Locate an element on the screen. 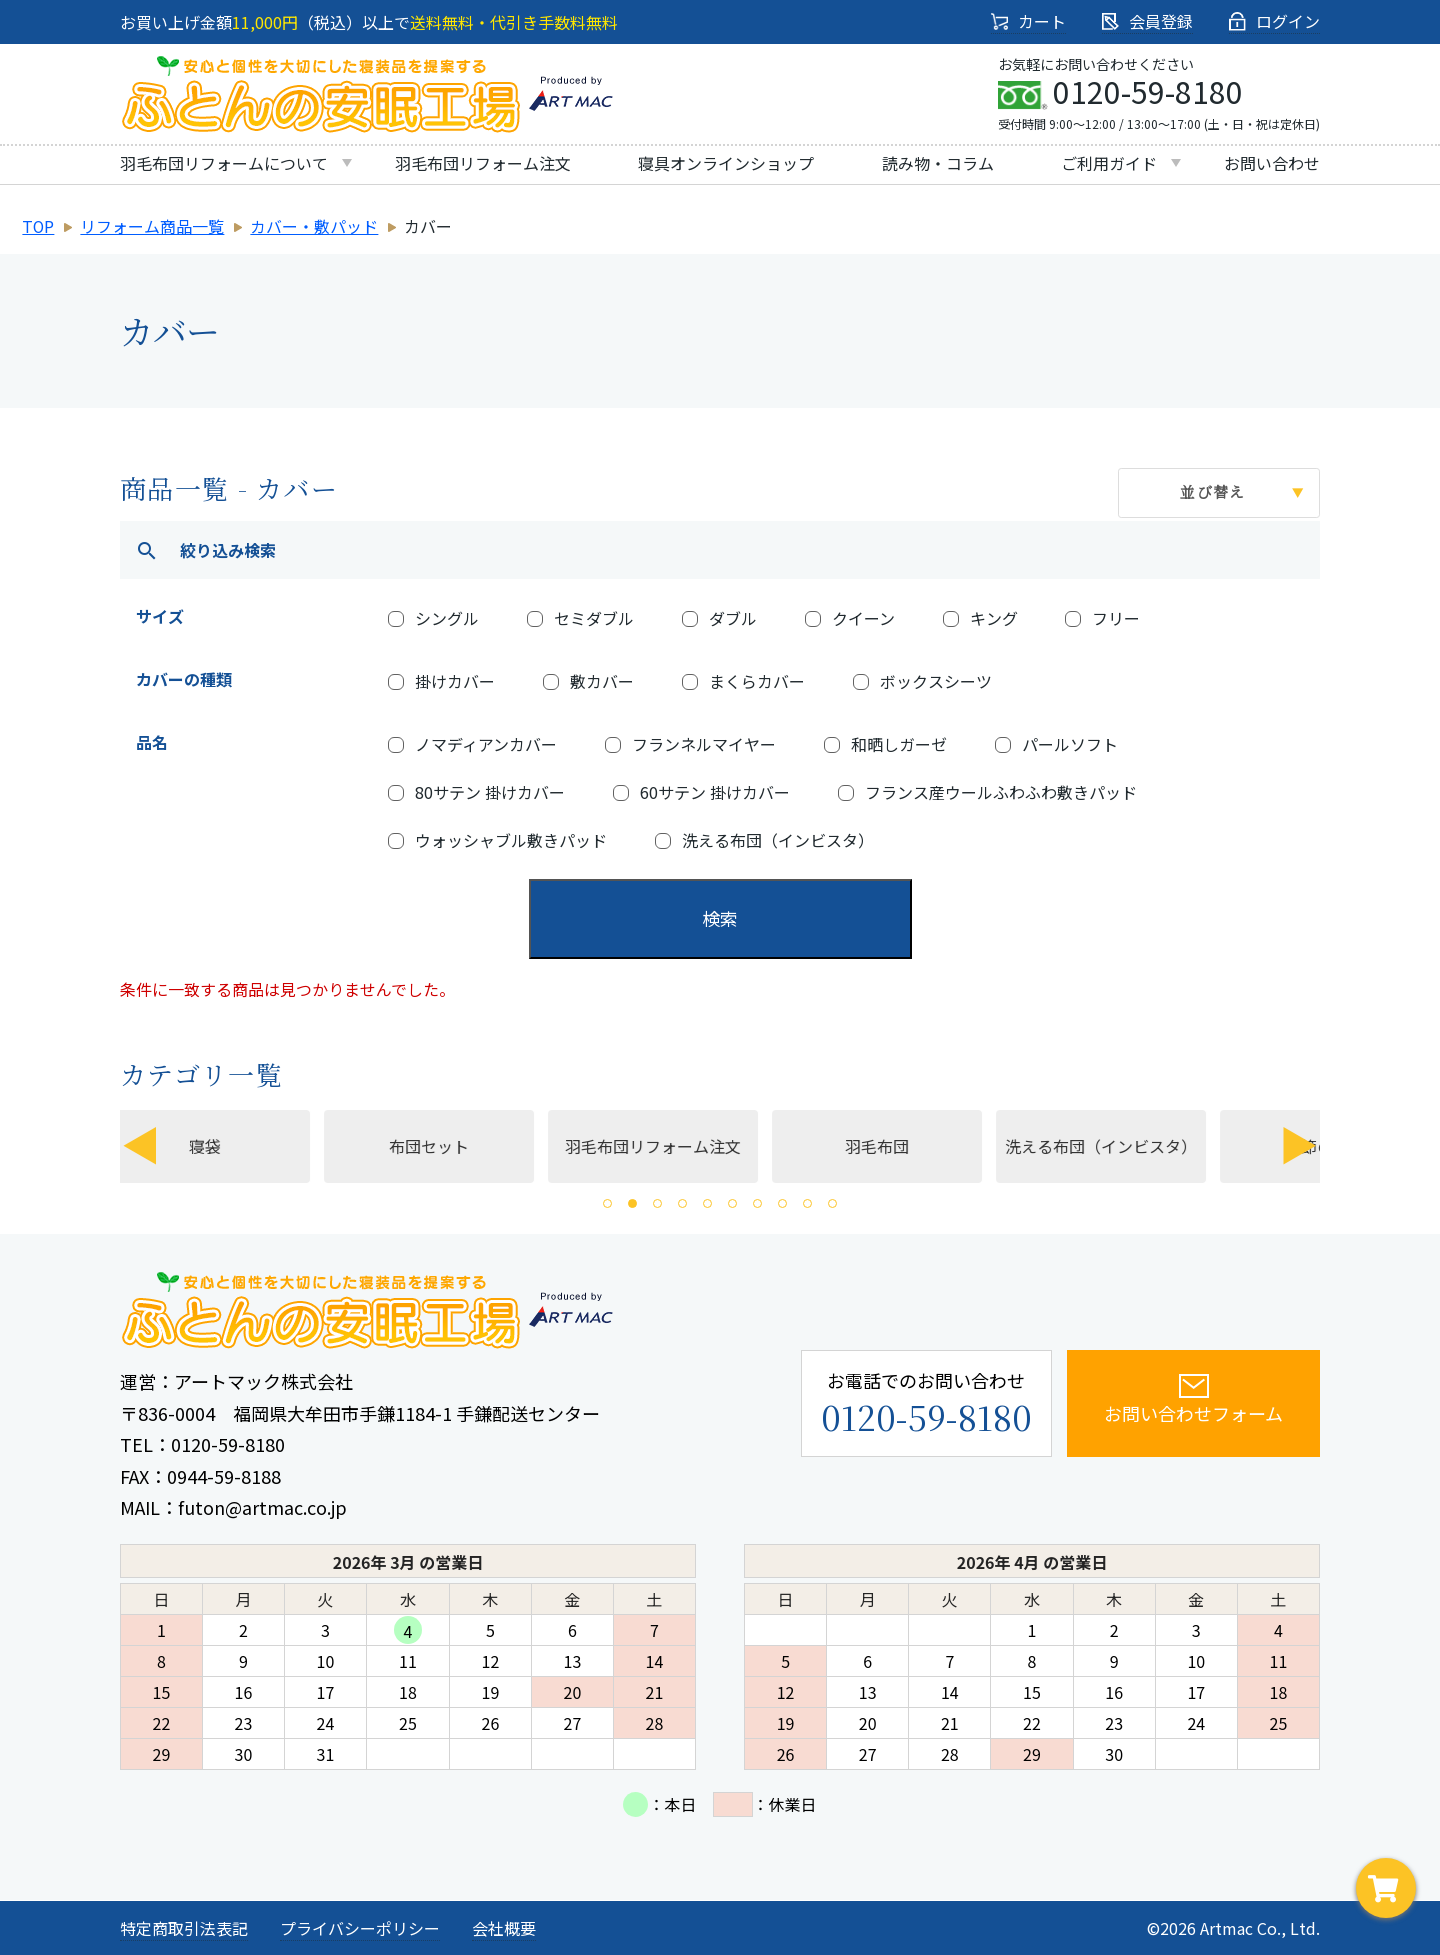 The image size is (1440, 1955). リフォーム商品一覧 is located at coordinates (153, 226).